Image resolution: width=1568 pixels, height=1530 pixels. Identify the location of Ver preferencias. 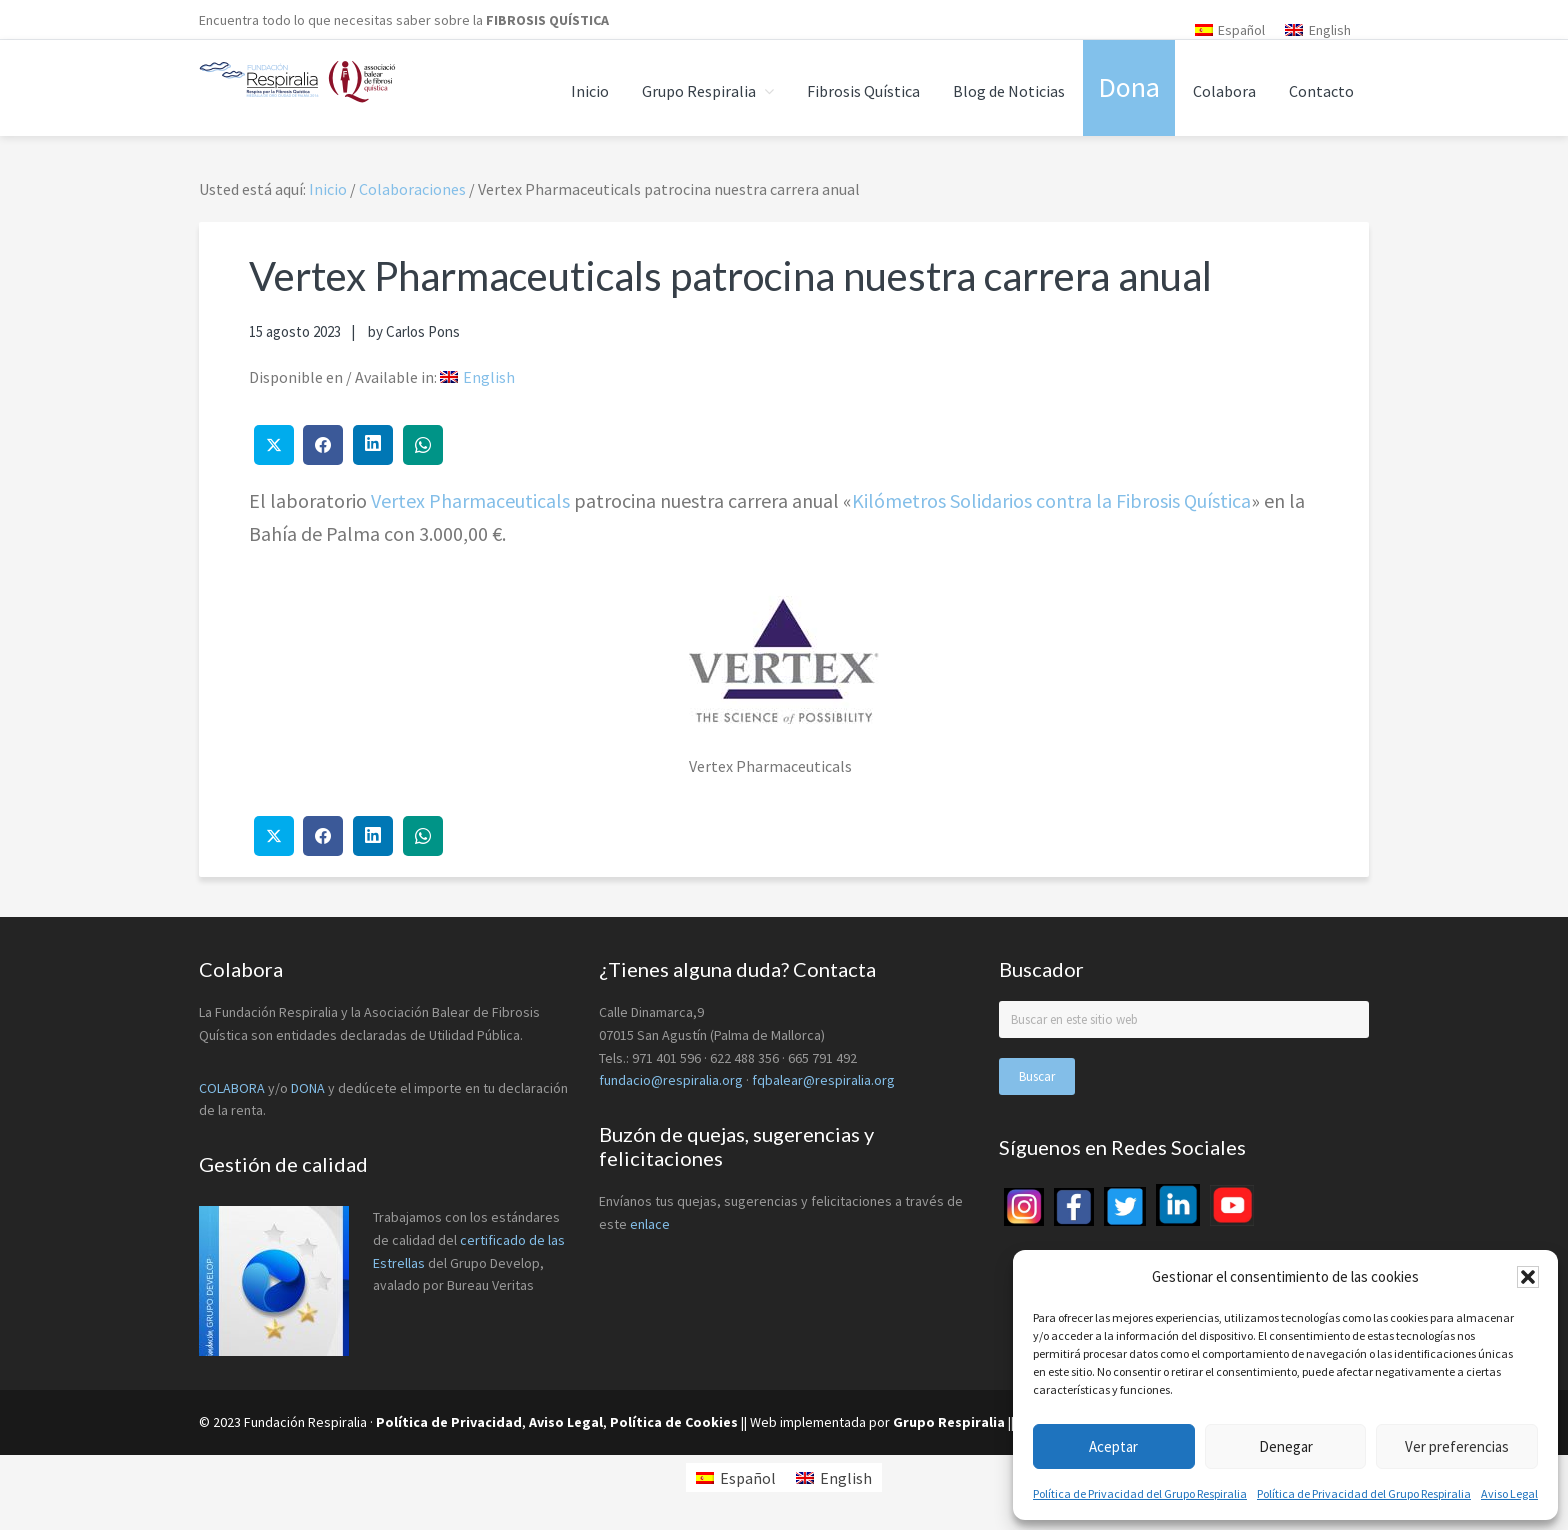
(1457, 1446).